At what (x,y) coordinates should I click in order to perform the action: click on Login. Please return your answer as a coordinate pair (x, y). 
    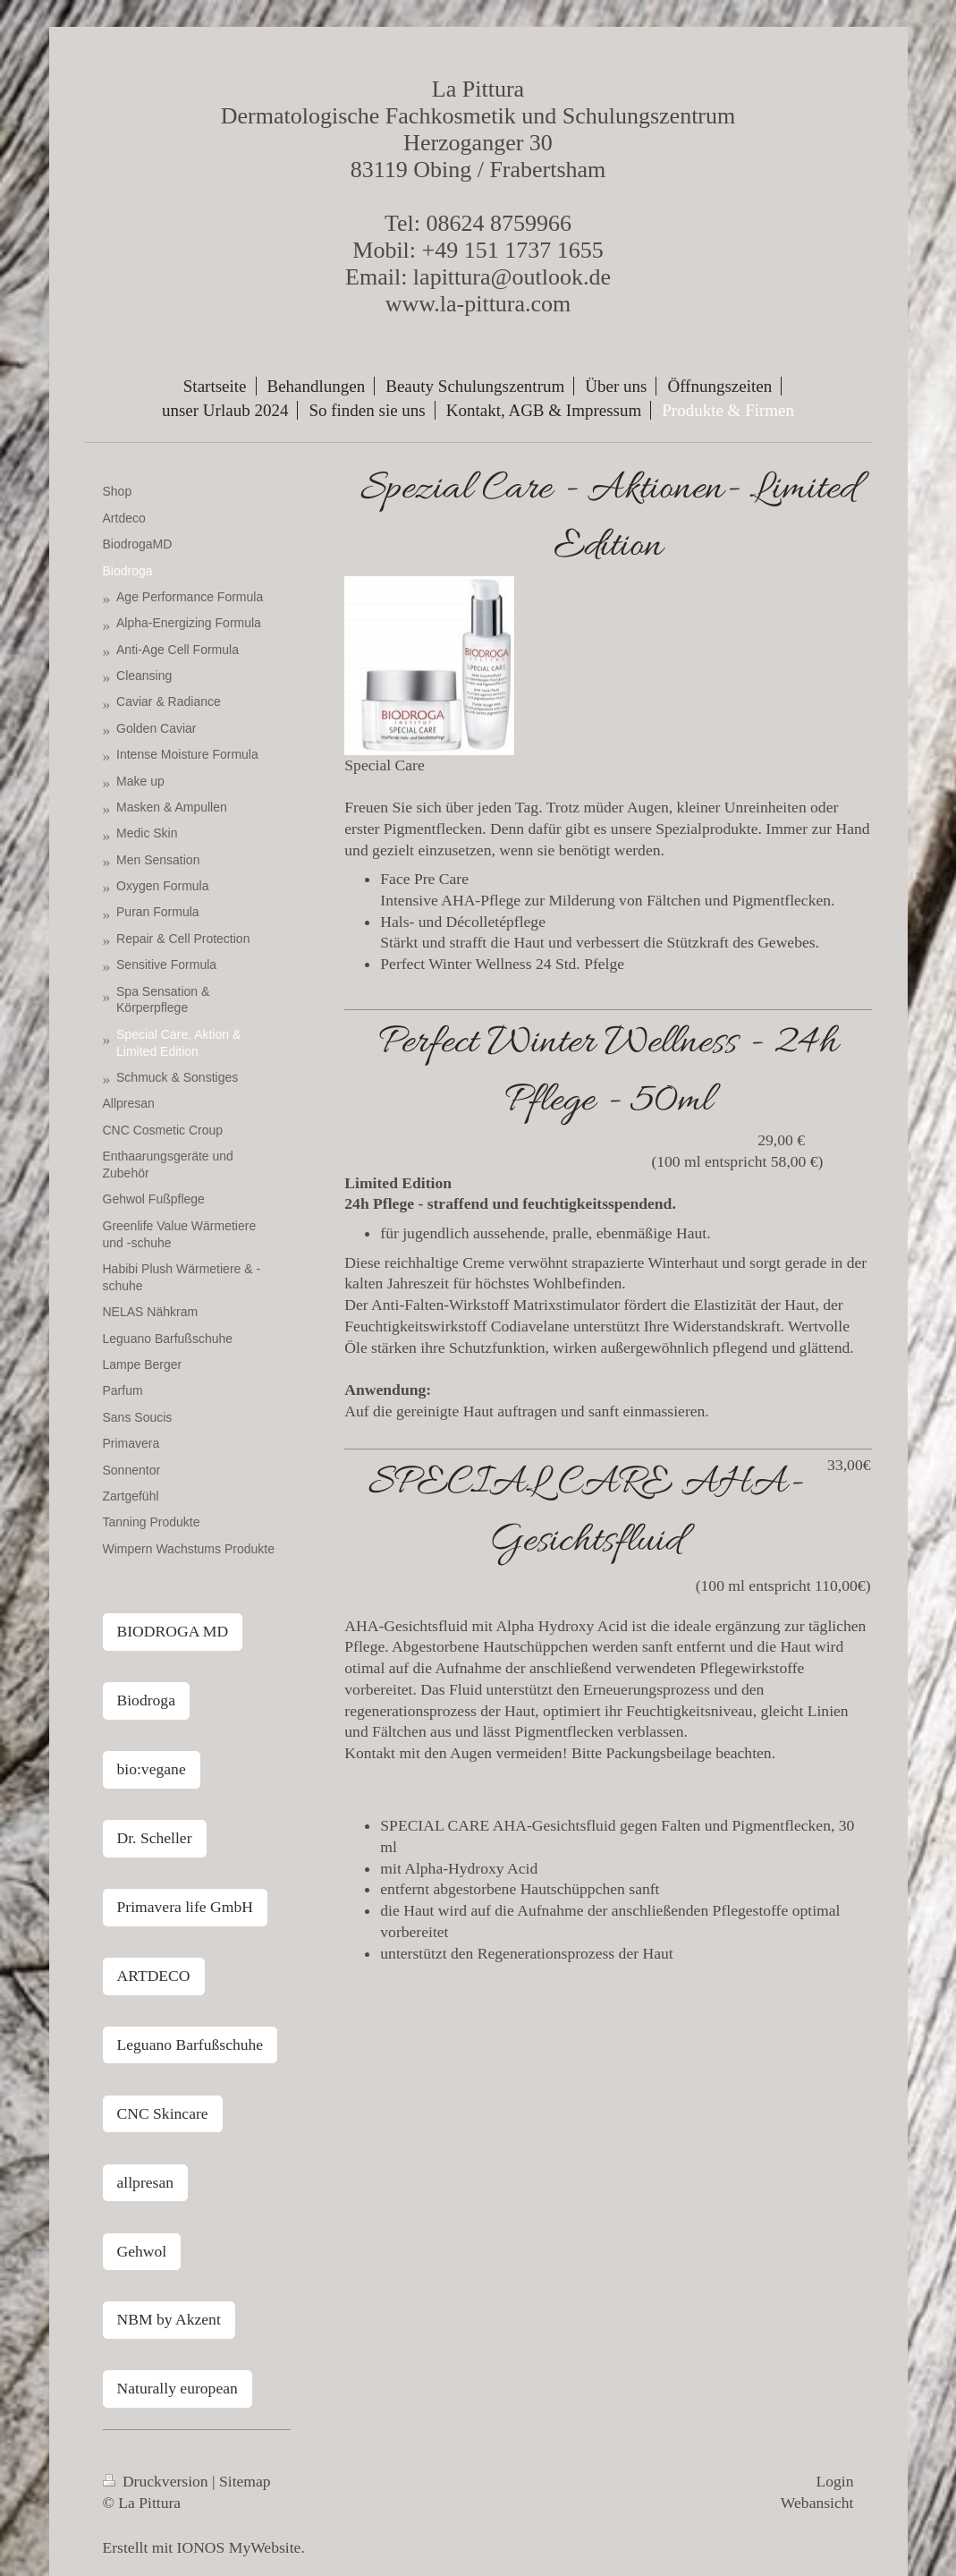
    Looking at the image, I should click on (834, 2481).